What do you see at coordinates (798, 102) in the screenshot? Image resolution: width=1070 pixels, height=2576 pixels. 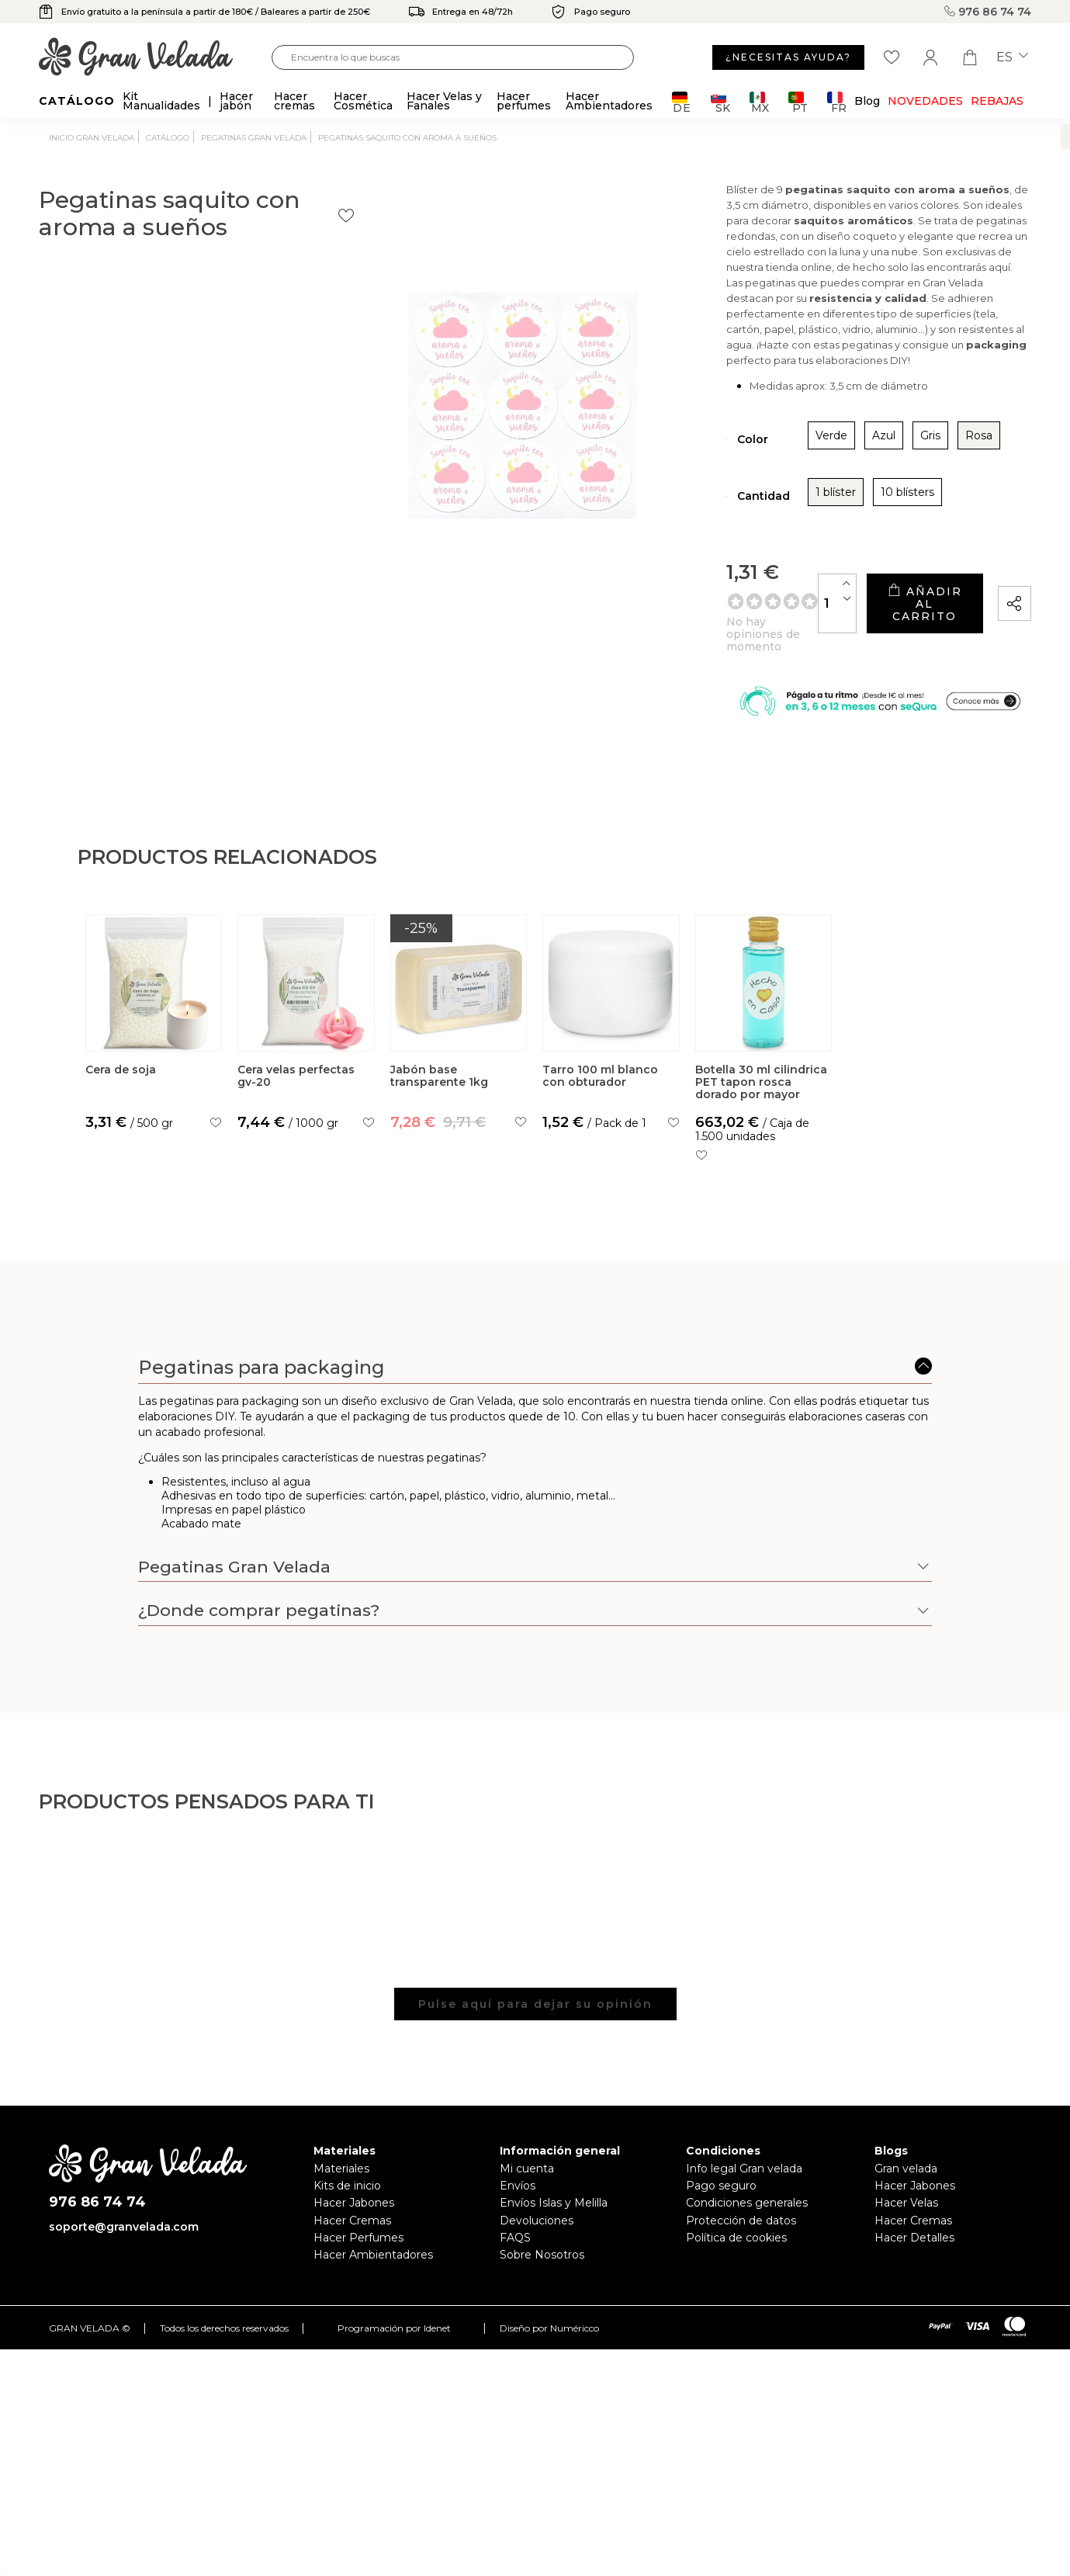 I see `PT` at bounding box center [798, 102].